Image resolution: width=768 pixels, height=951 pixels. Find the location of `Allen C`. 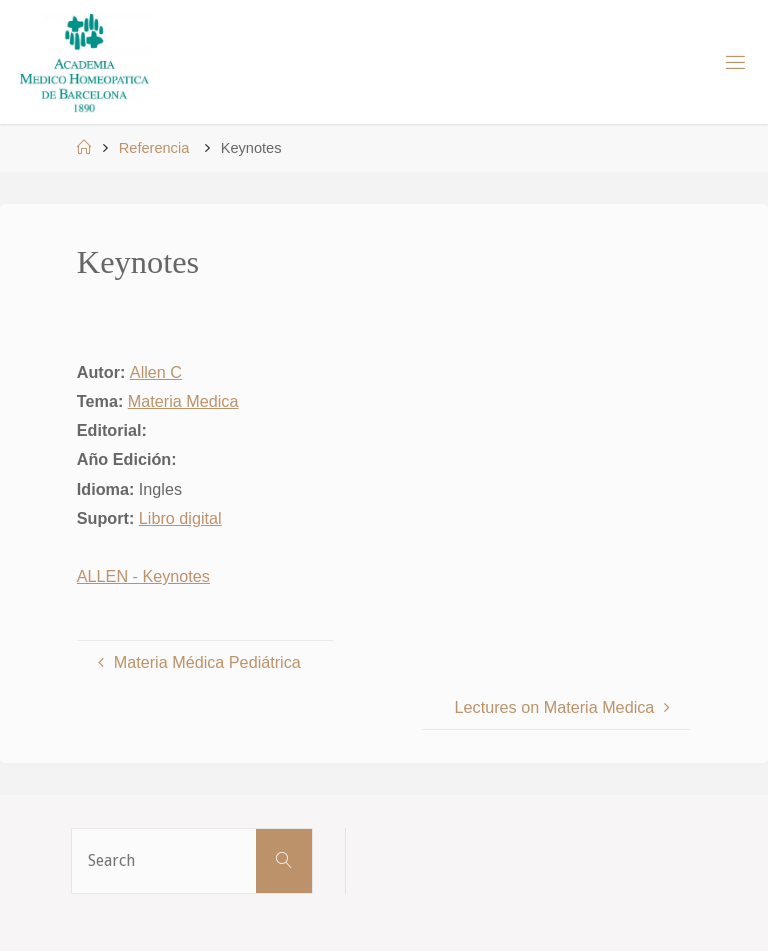

Allen C is located at coordinates (156, 372).